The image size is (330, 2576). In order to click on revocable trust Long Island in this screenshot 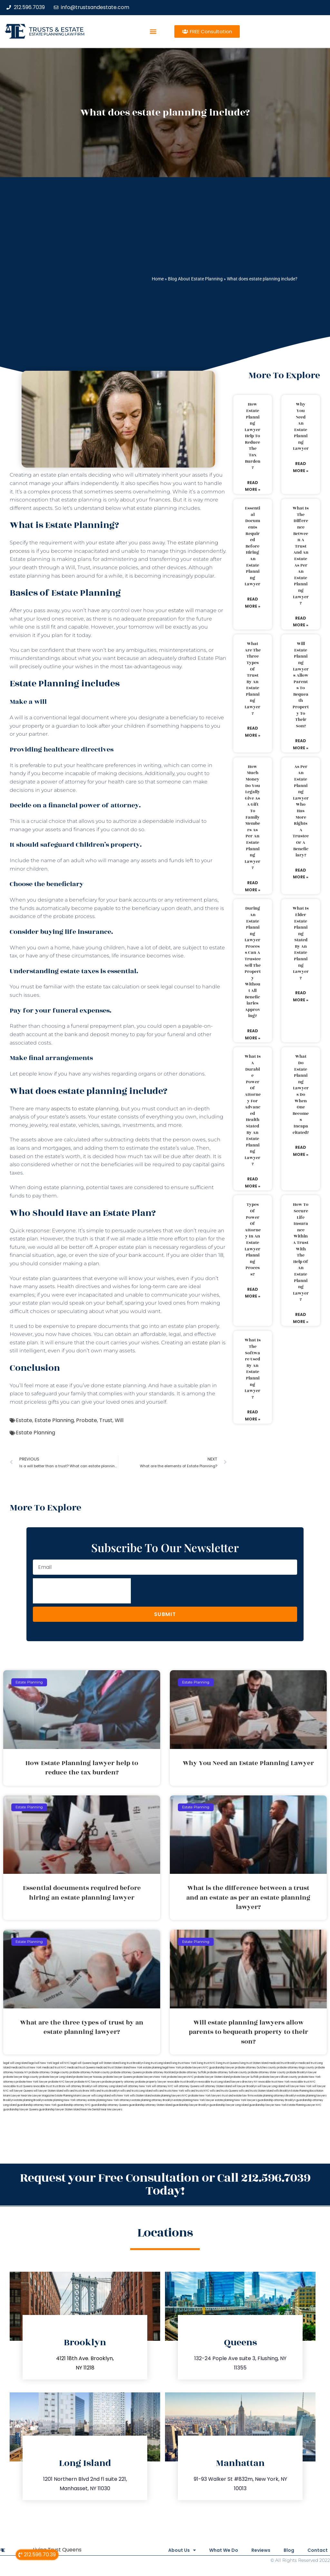, I will do `click(214, 2082)`.